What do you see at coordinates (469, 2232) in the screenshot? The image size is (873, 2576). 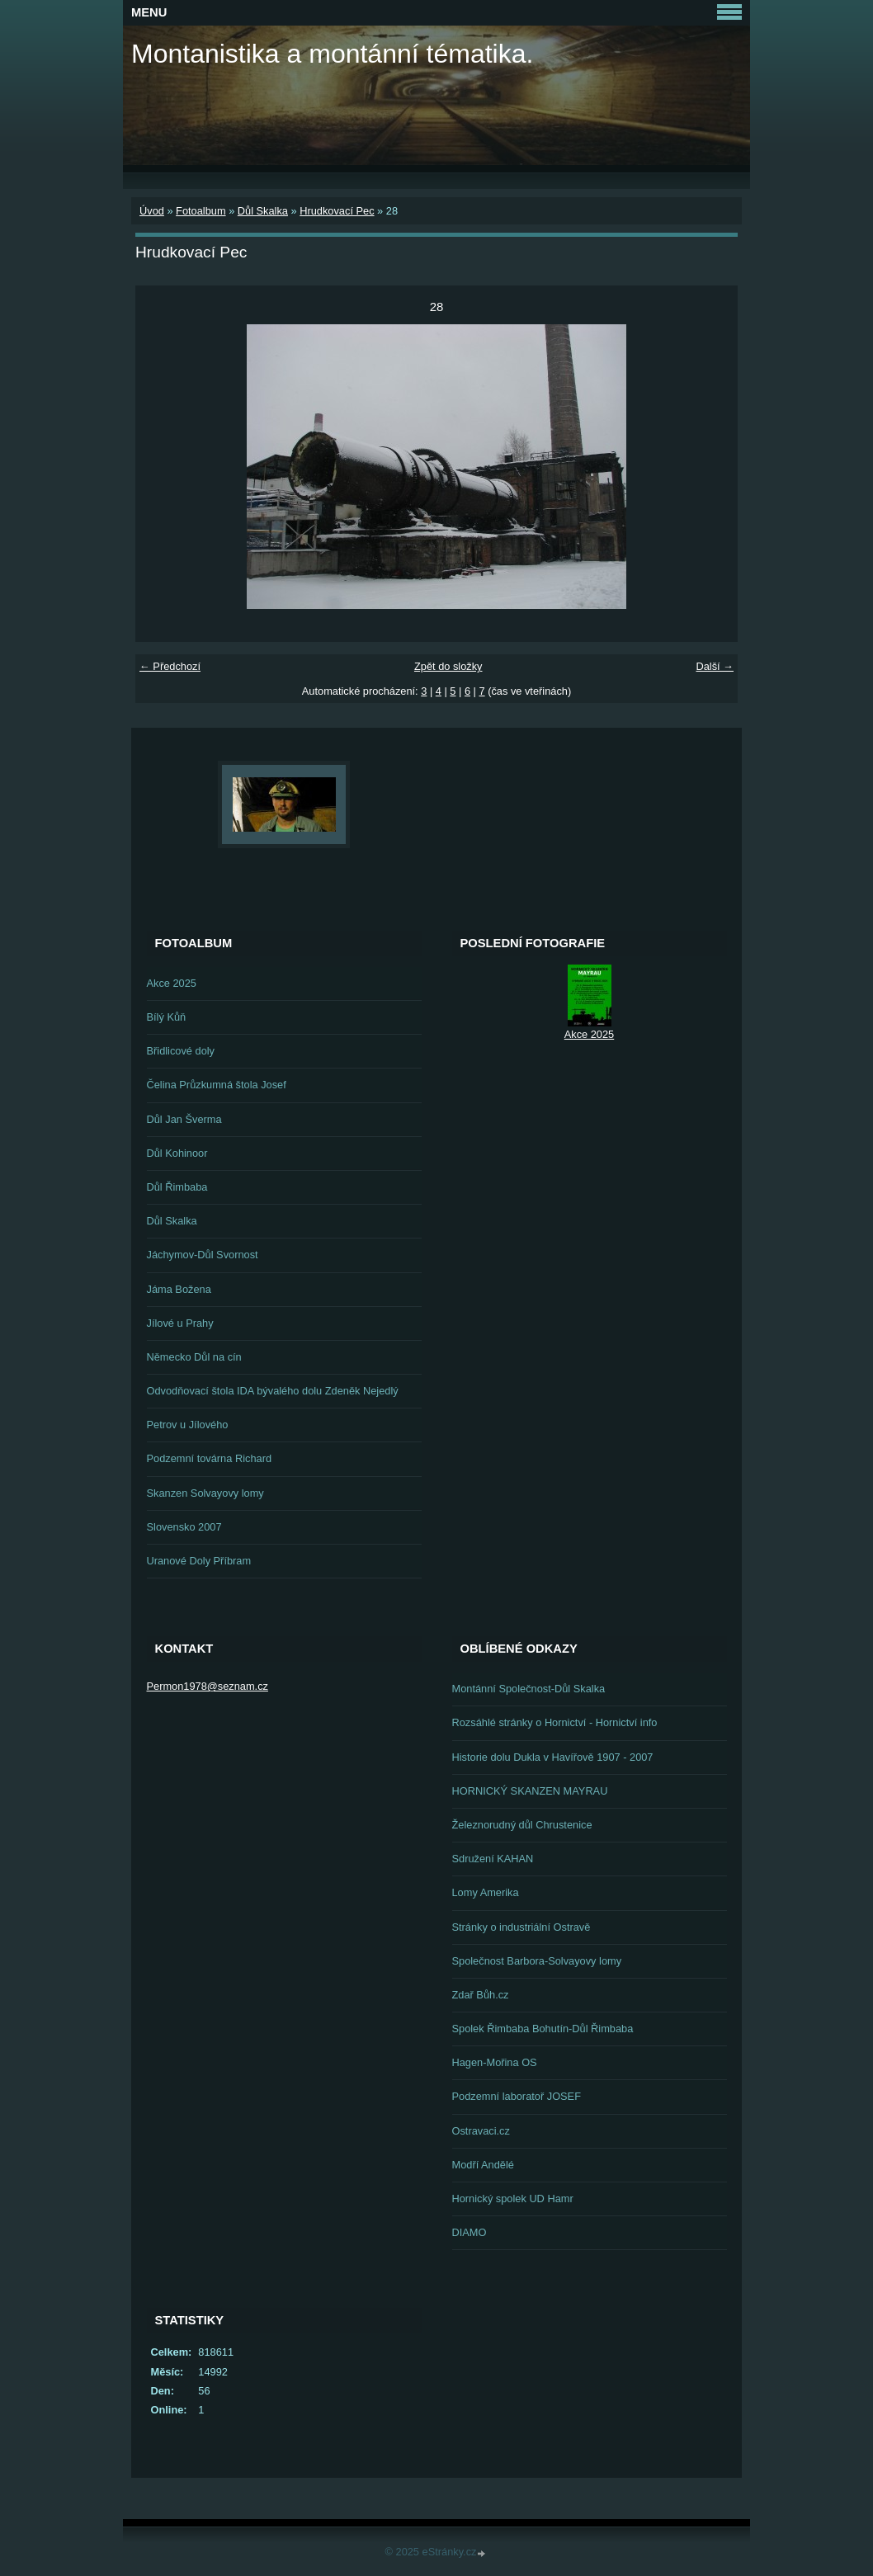 I see `DIAMO` at bounding box center [469, 2232].